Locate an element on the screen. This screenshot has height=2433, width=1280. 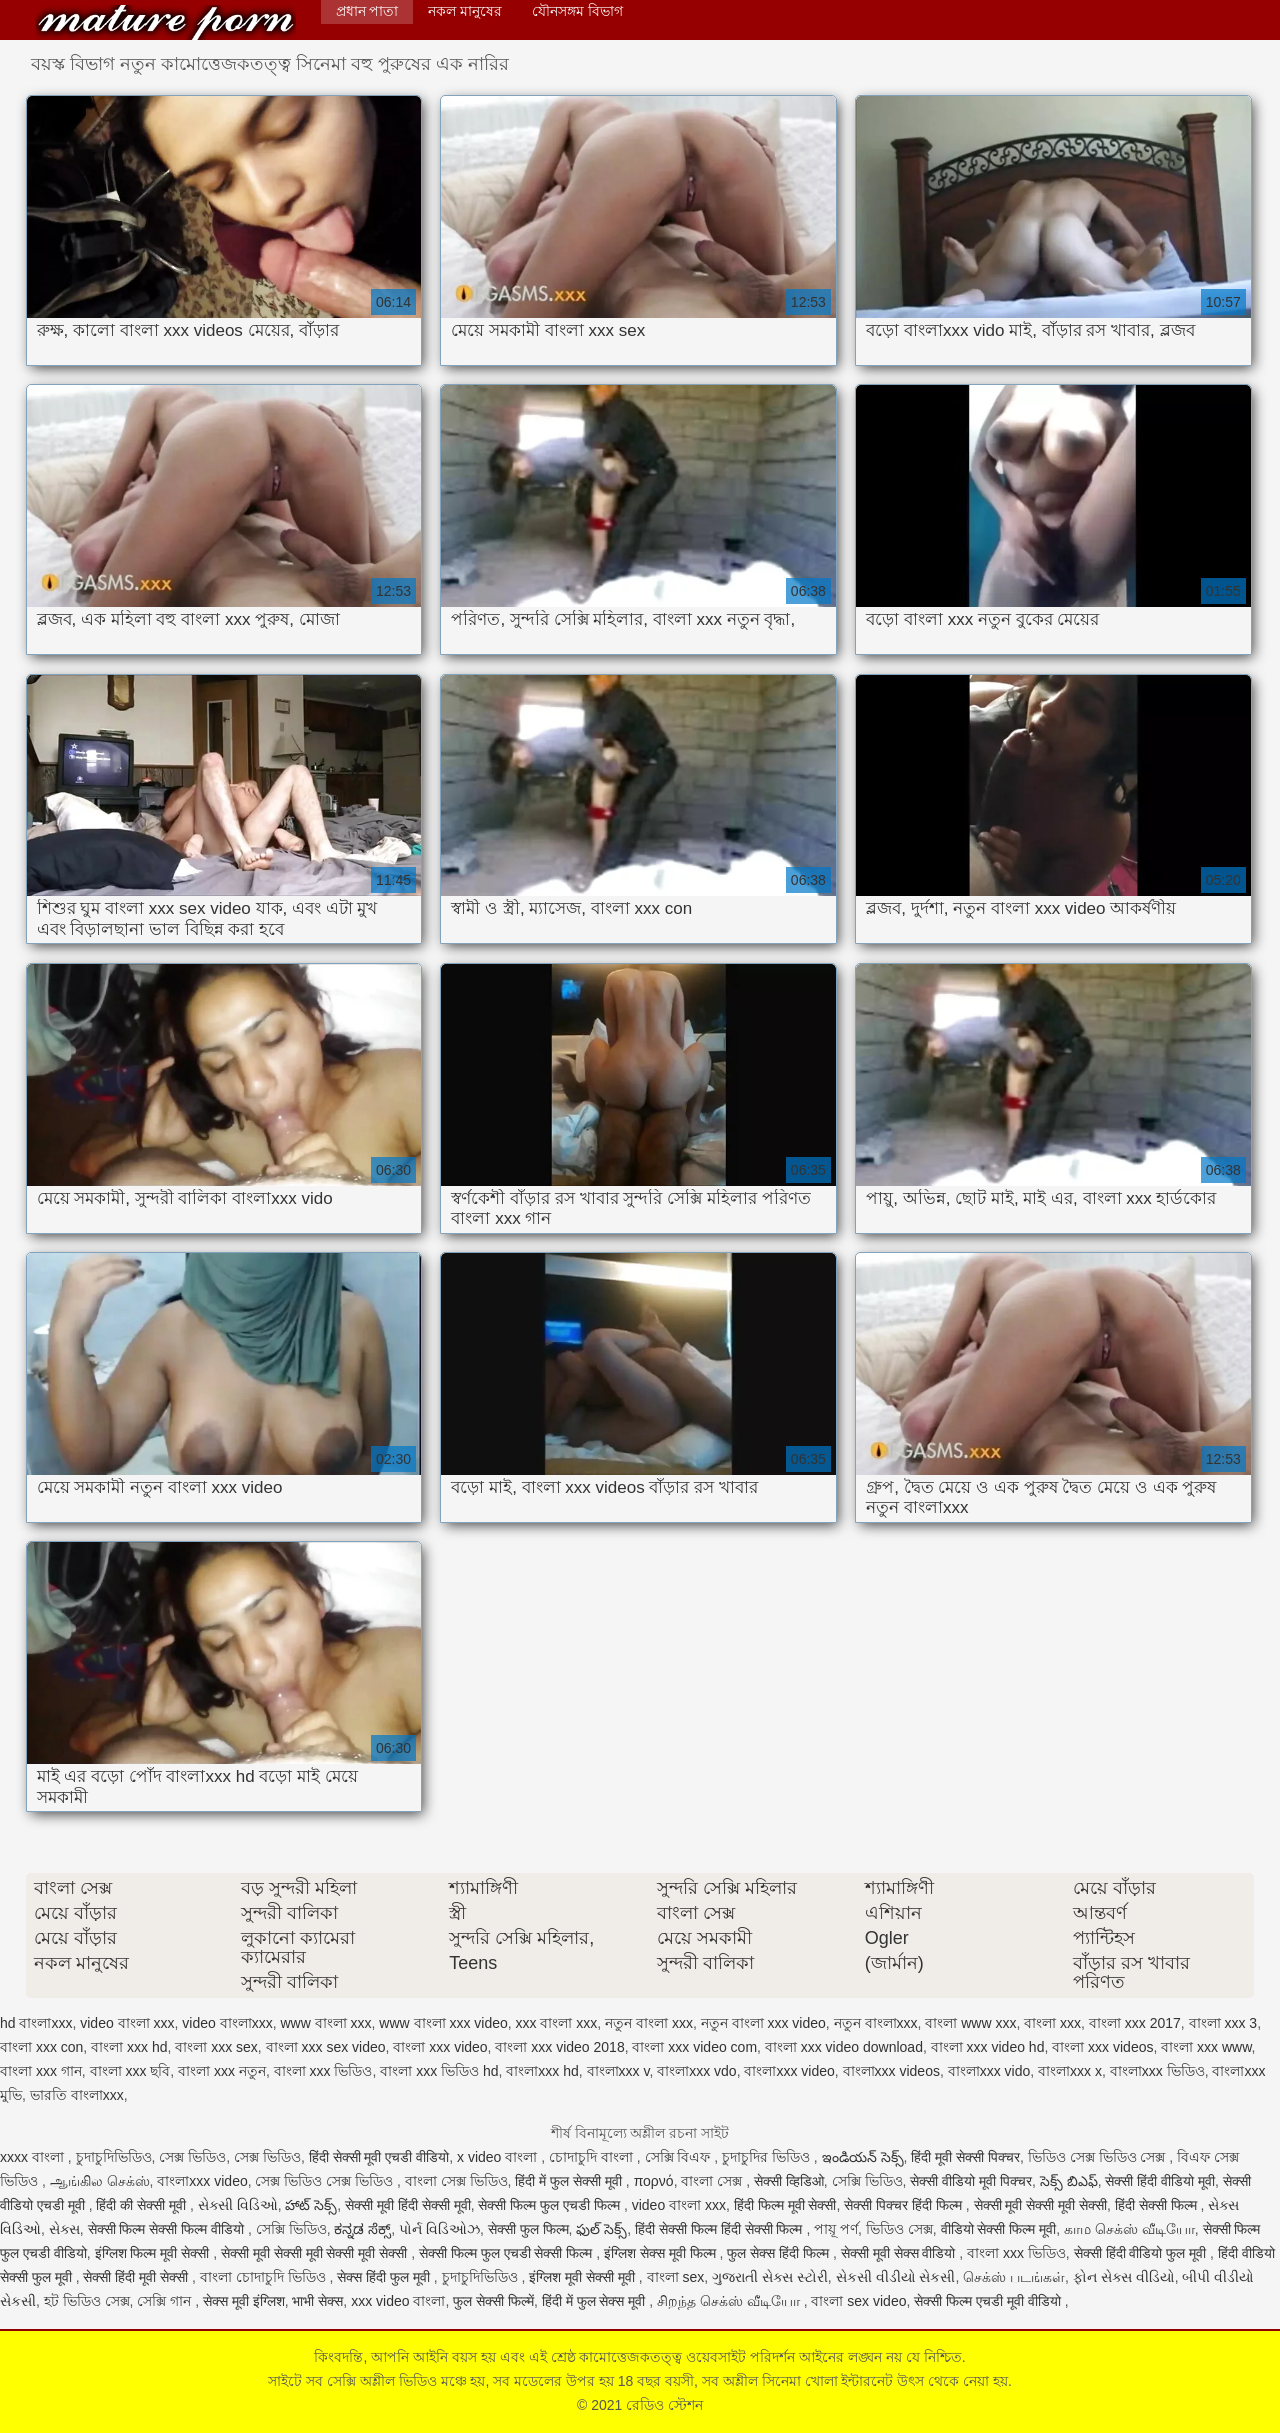
xxx বাংলা xxx is located at coordinates (557, 2023).